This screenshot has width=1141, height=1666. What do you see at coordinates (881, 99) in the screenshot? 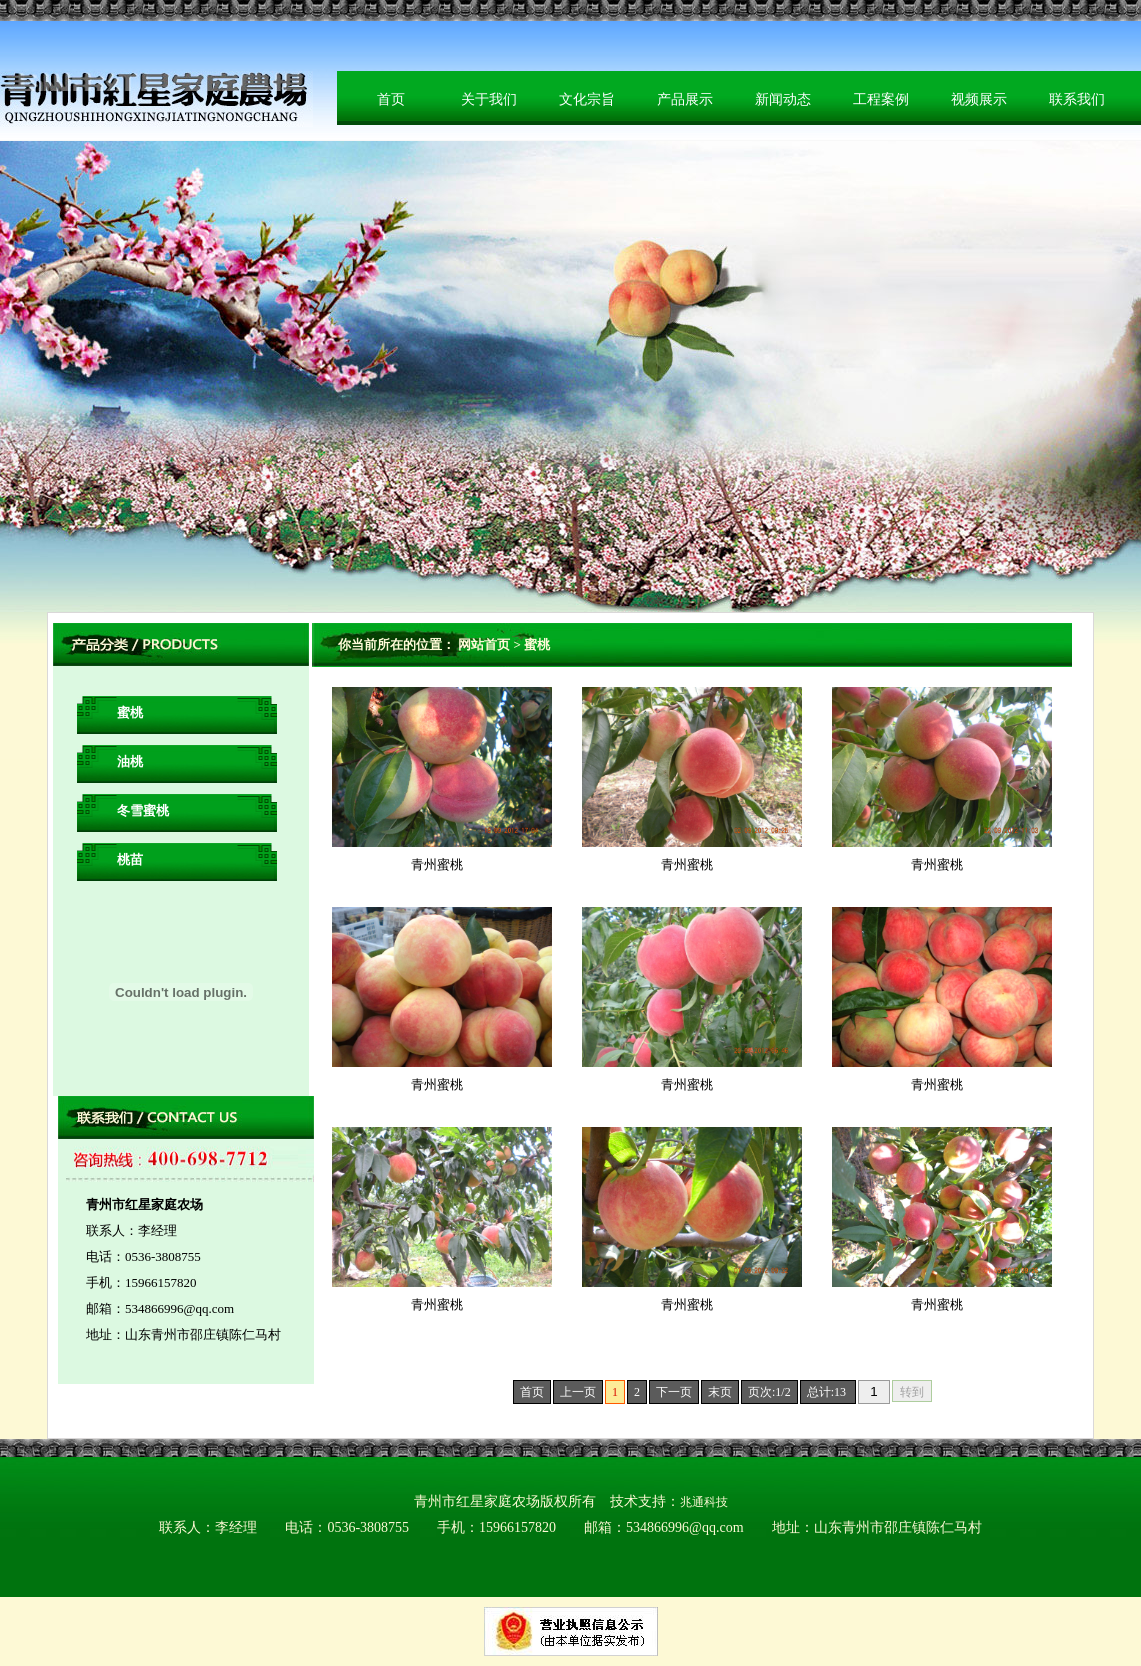
I see `工程案例` at bounding box center [881, 99].